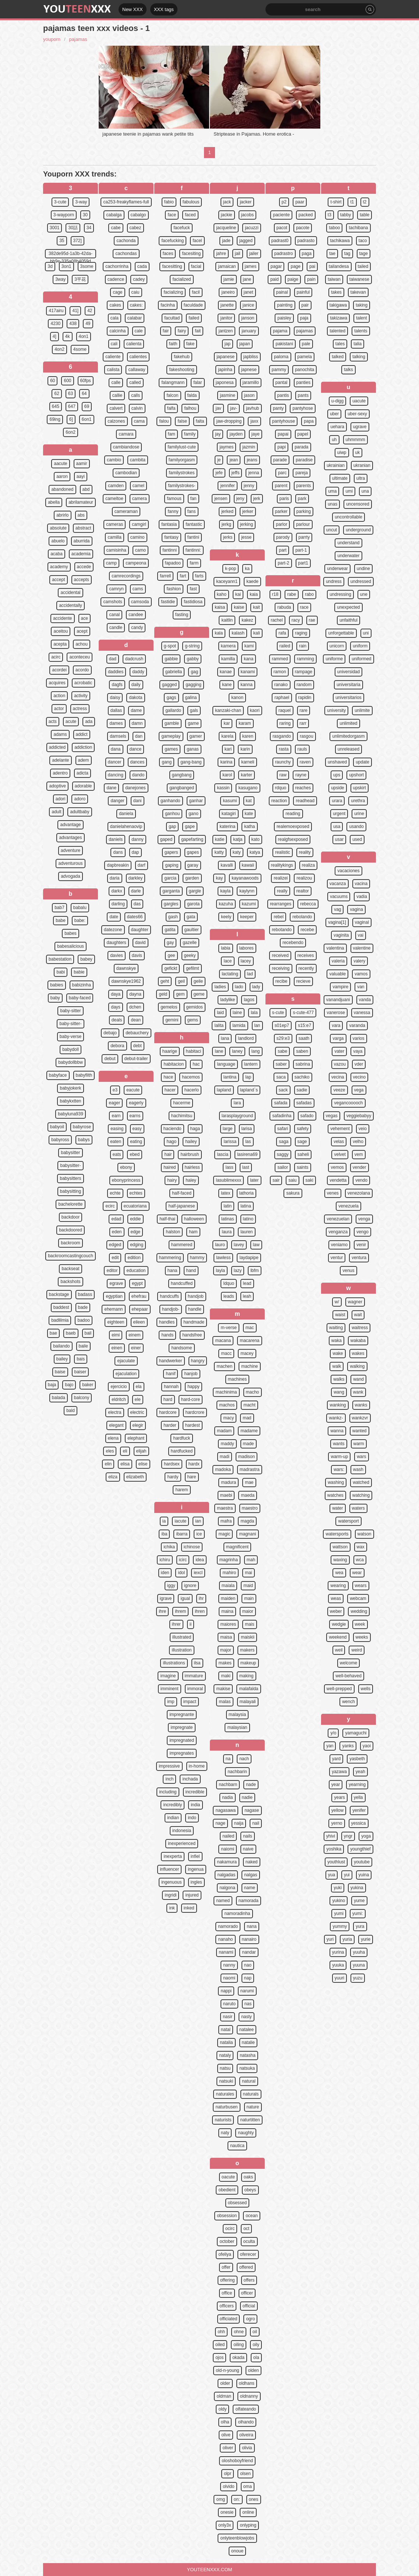 This screenshot has height=2576, width=419. I want to click on gano, so click(193, 813).